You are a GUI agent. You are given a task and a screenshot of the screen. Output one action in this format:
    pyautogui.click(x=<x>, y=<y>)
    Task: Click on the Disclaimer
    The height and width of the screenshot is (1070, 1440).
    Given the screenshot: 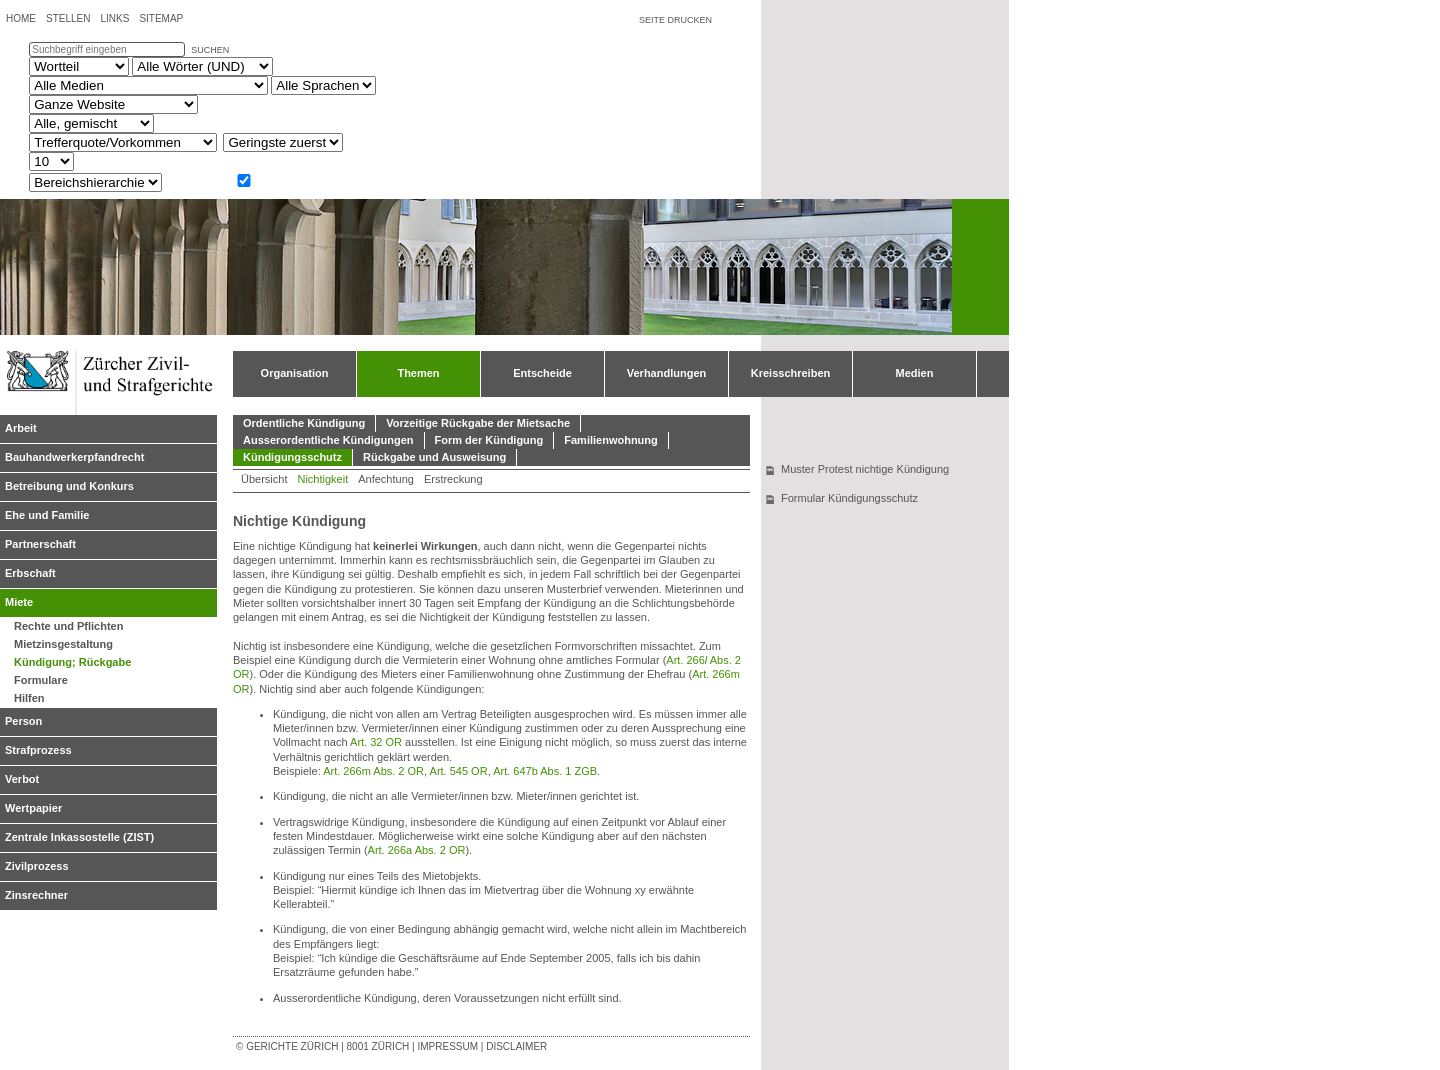 What is the action you would take?
    pyautogui.click(x=516, y=1046)
    